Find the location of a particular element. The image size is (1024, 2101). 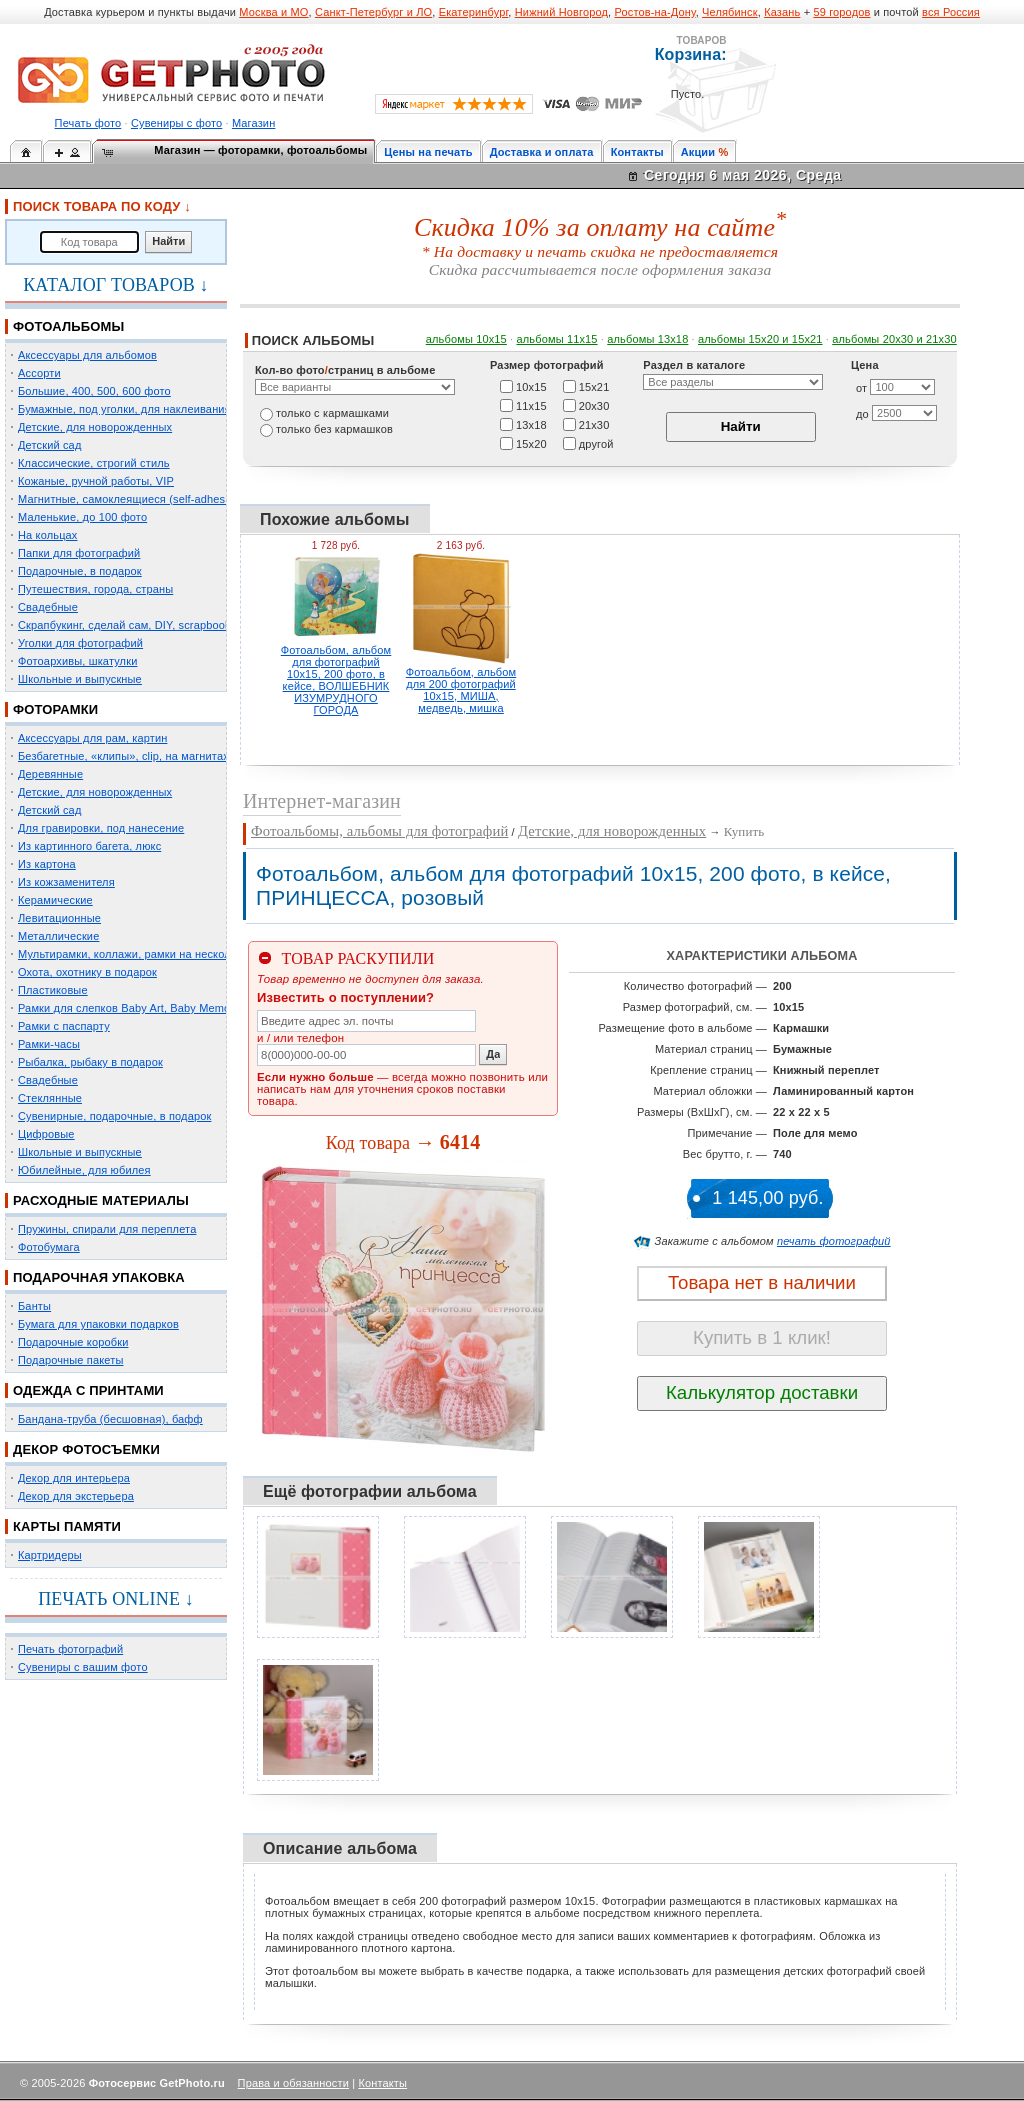

Безбагетные, «клипы», clip, на магнитах is located at coordinates (123, 756).